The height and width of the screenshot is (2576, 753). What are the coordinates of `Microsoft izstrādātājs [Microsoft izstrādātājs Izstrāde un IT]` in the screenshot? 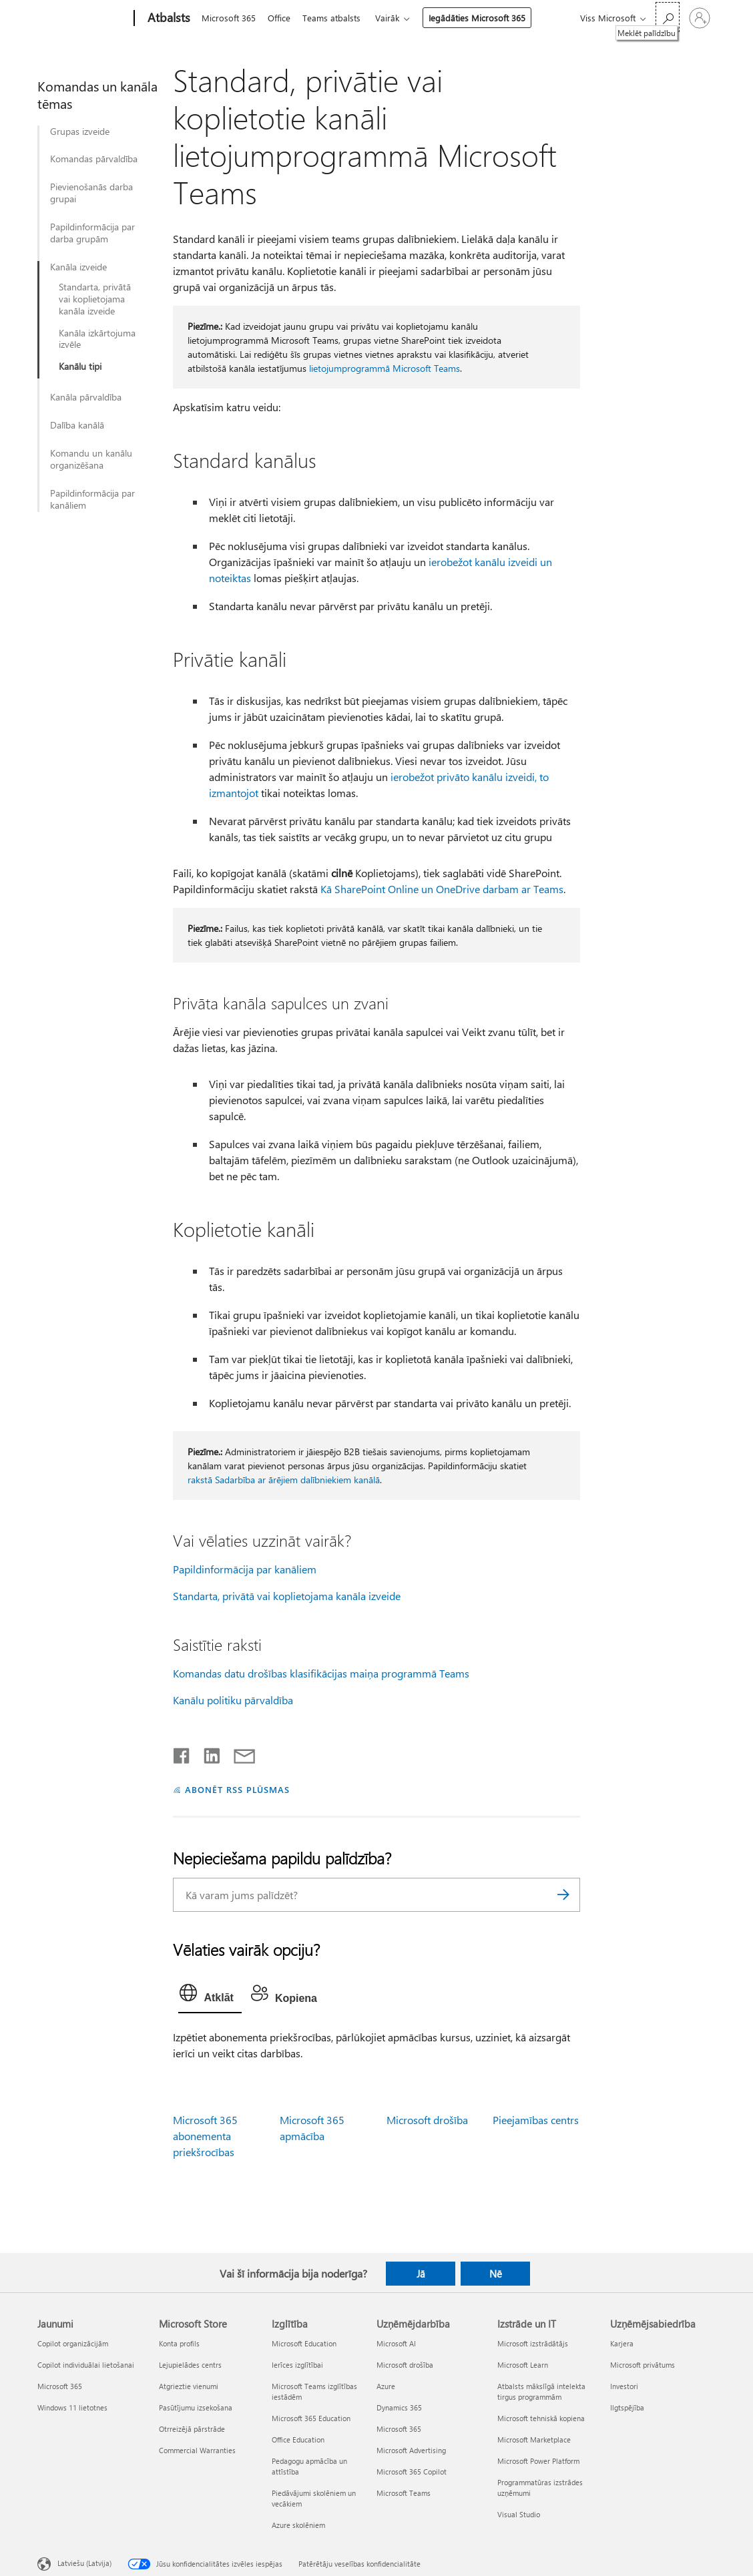 It's located at (532, 2343).